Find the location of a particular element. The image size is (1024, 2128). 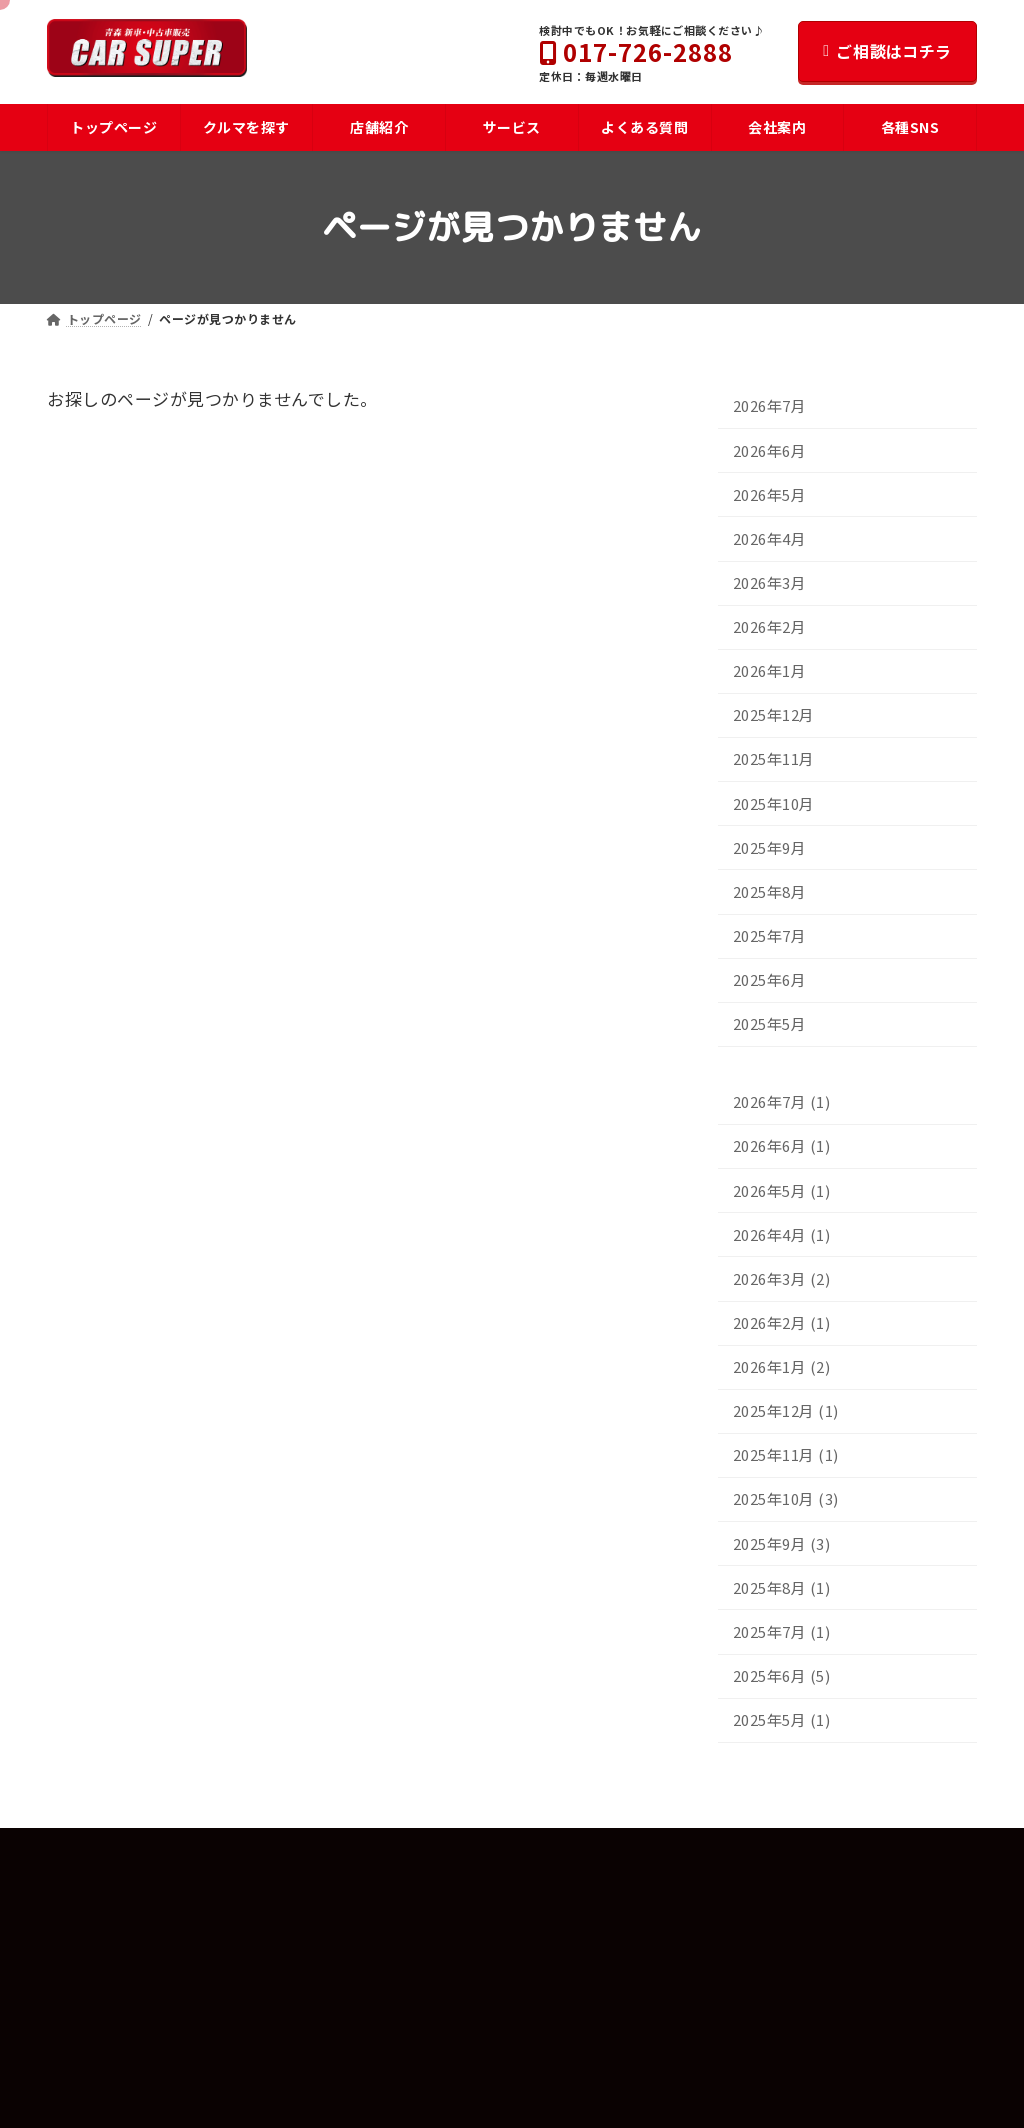

2026年6月 (1) is located at coordinates (782, 1146).